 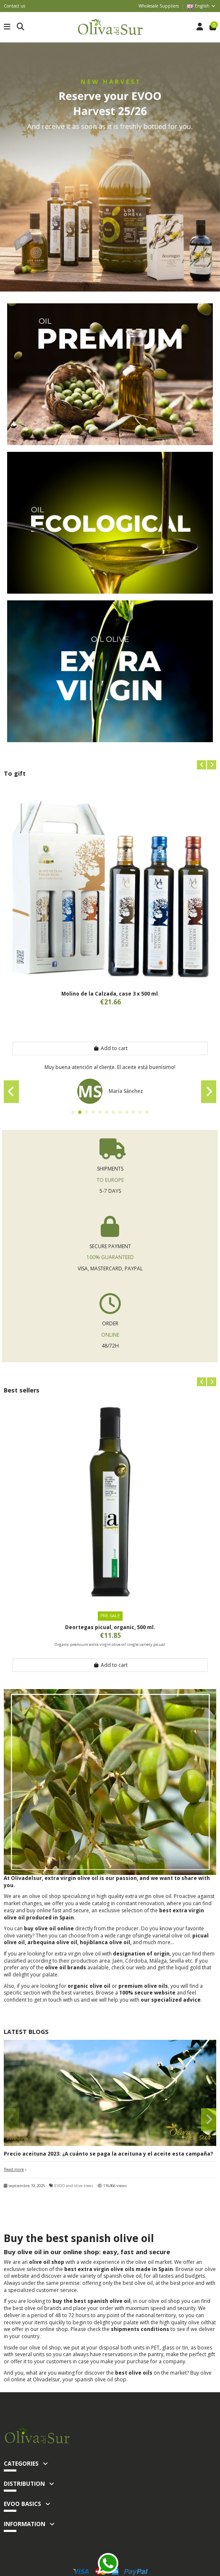 What do you see at coordinates (73, 2185) in the screenshot?
I see `EVOO and olive trees` at bounding box center [73, 2185].